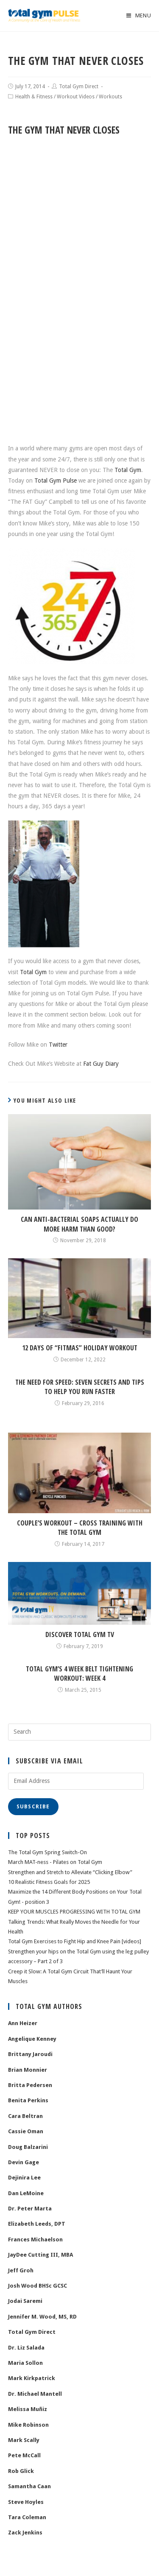  I want to click on Total Gym, so click(127, 470).